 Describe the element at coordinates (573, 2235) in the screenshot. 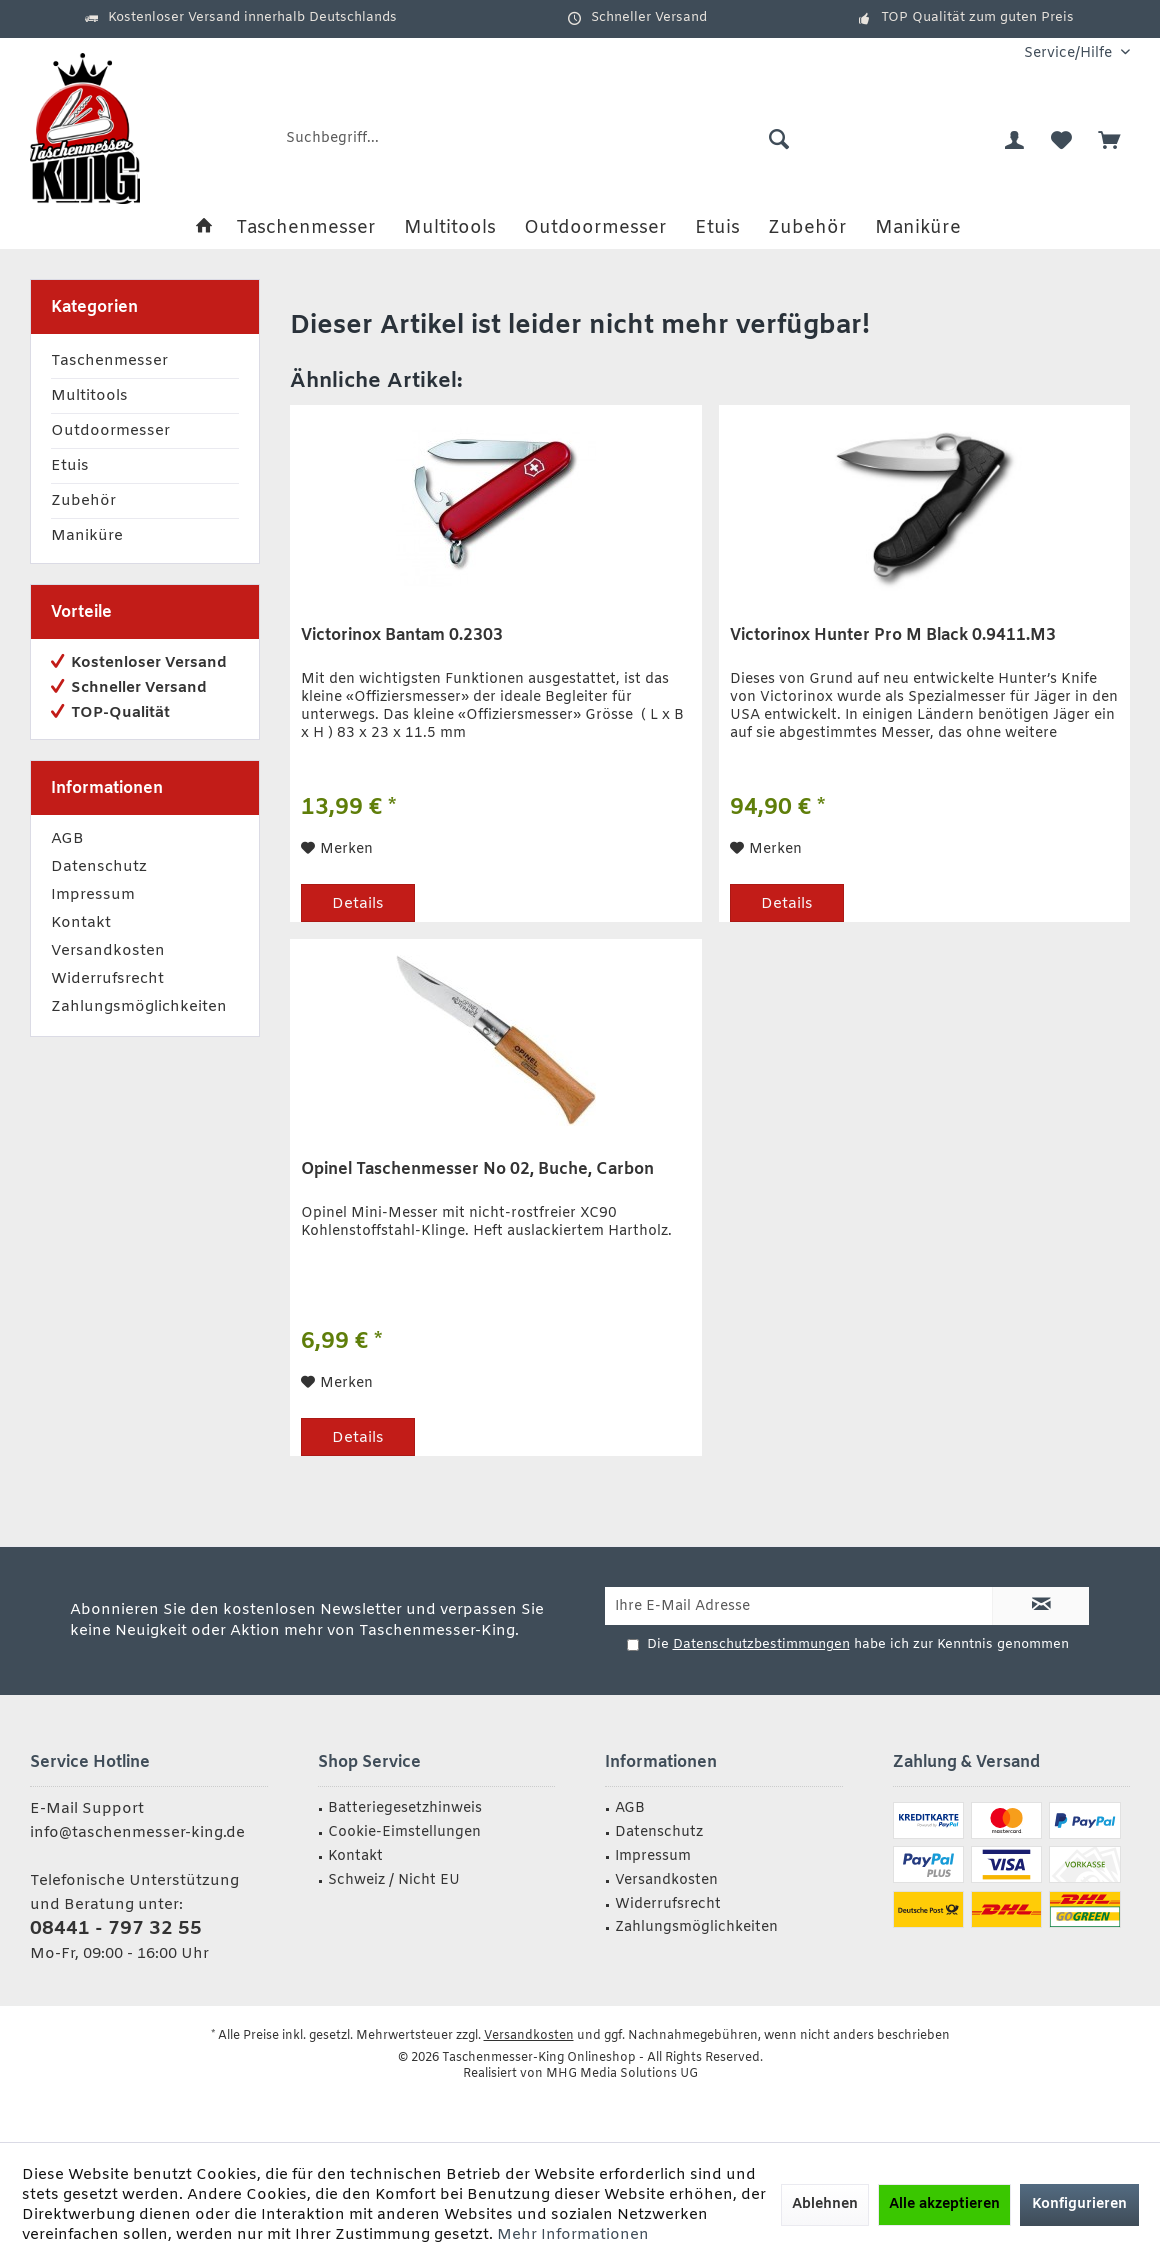

I see `Mehr Informationen` at that location.